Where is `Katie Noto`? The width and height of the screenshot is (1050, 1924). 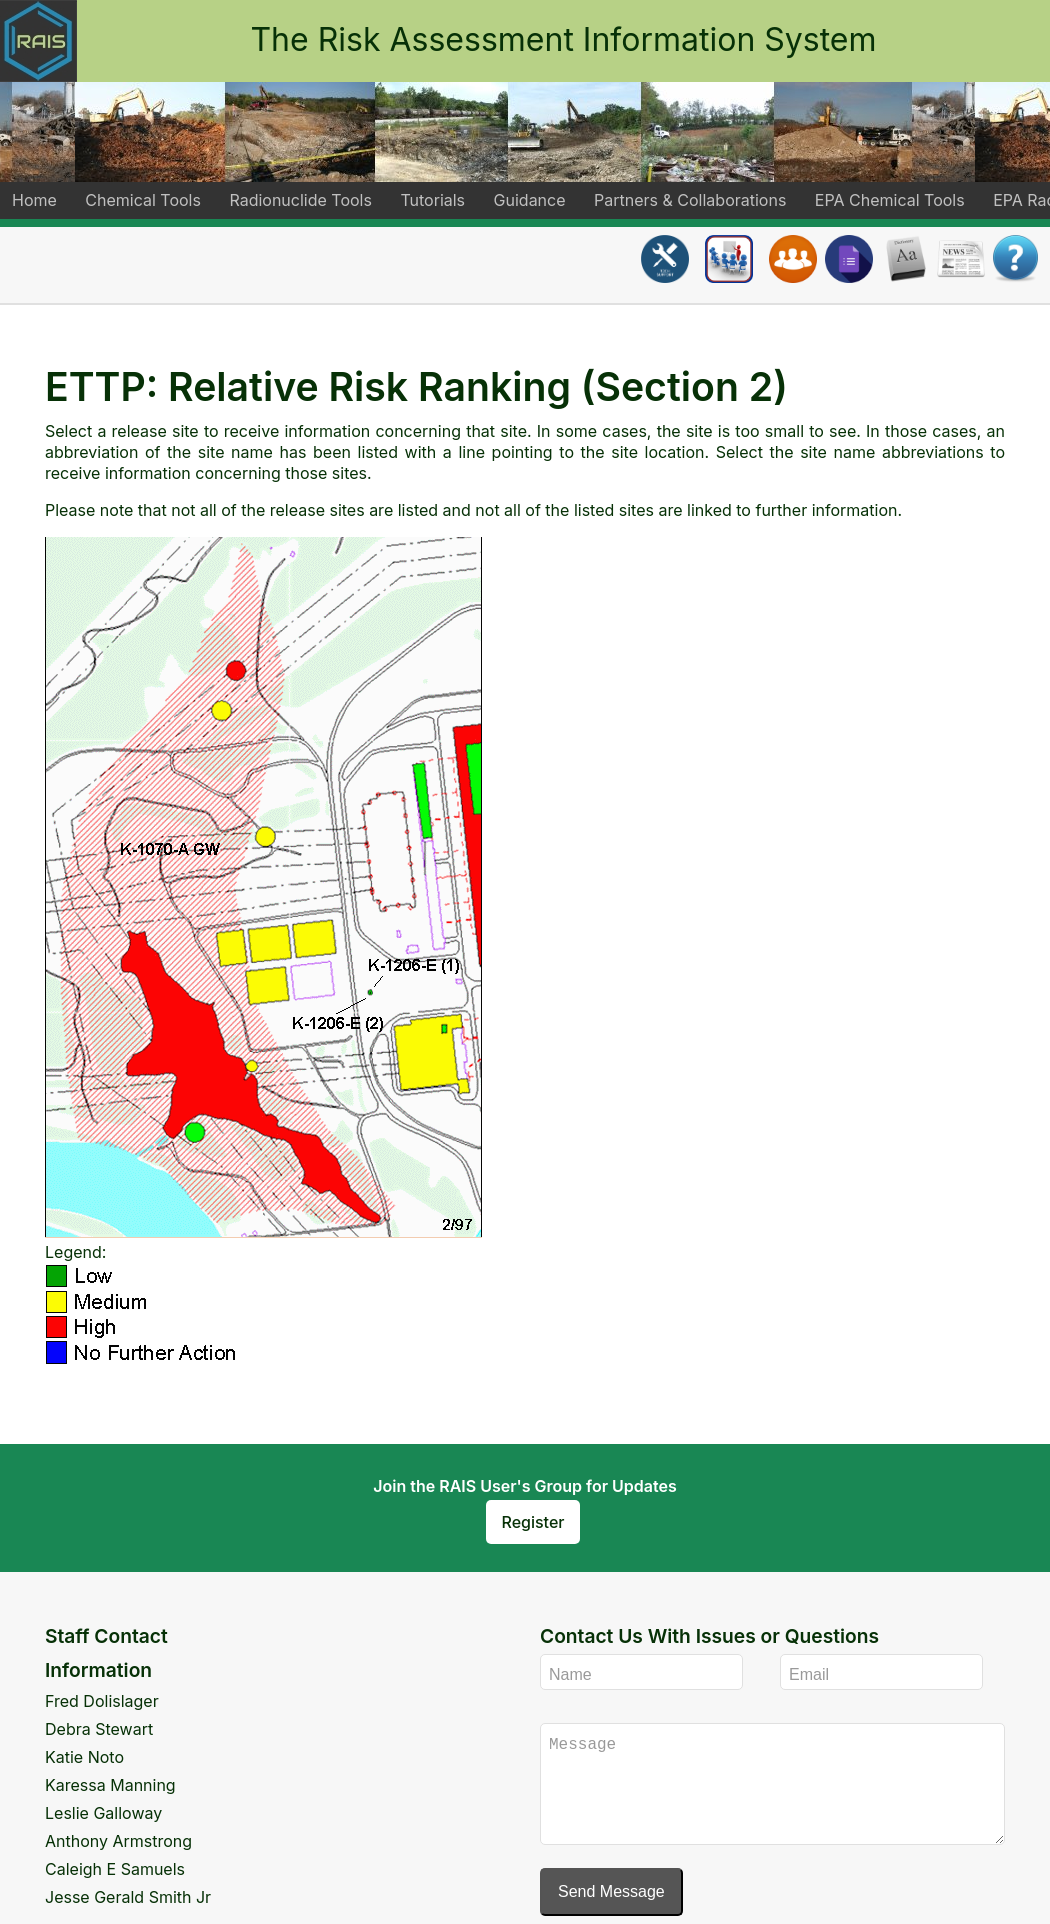 Katie Noto is located at coordinates (84, 1757).